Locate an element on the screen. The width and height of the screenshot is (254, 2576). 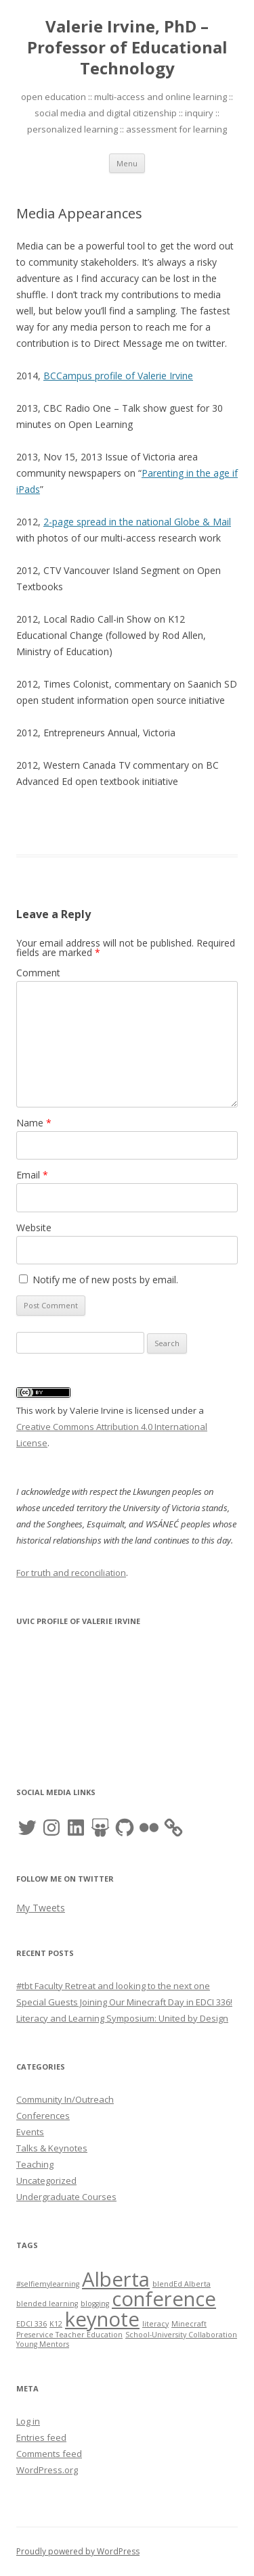
For truth and reconciliation is located at coordinates (71, 1573).